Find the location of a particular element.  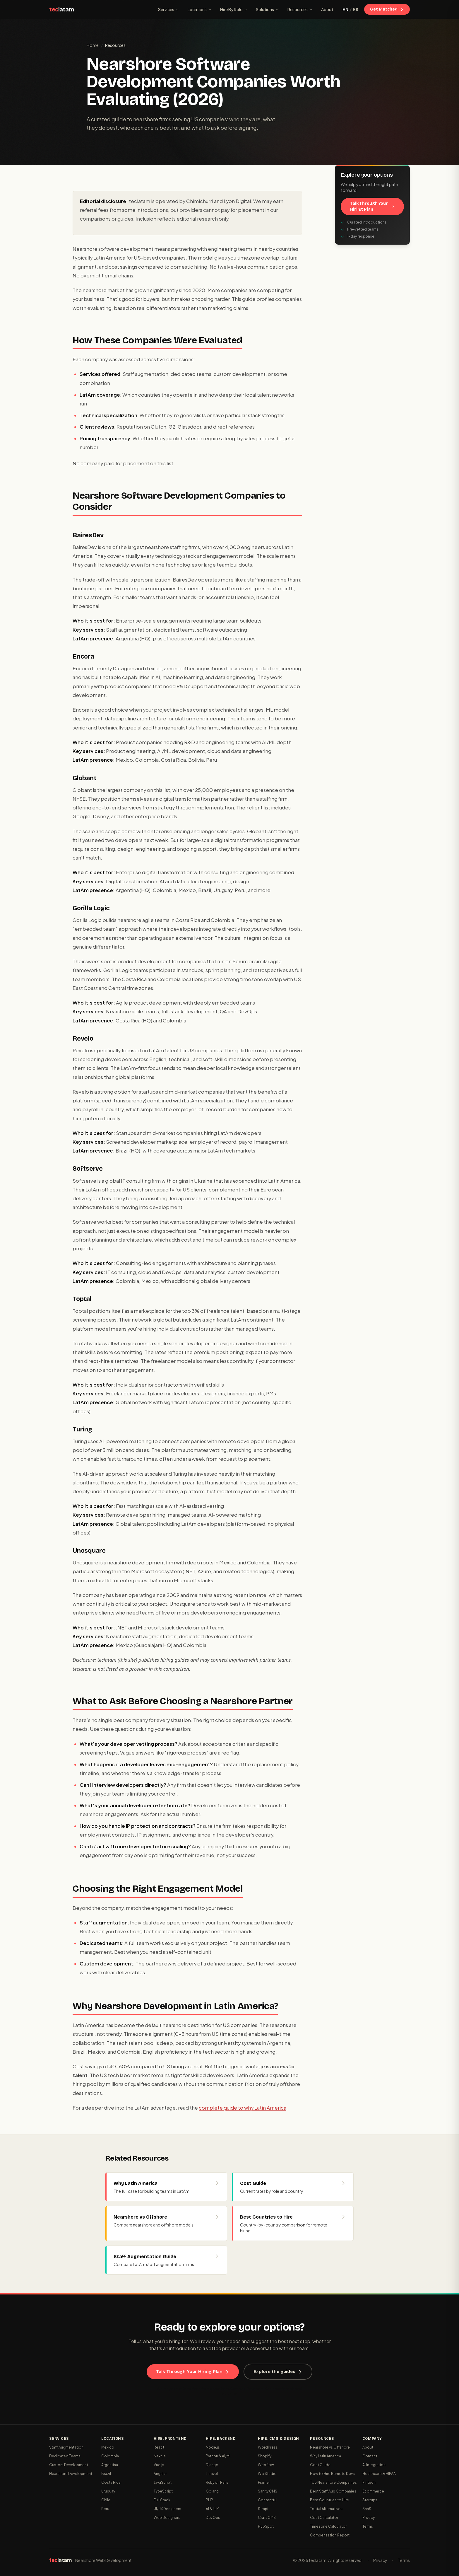

Nearshore vs Offshore is located at coordinates (330, 2447).